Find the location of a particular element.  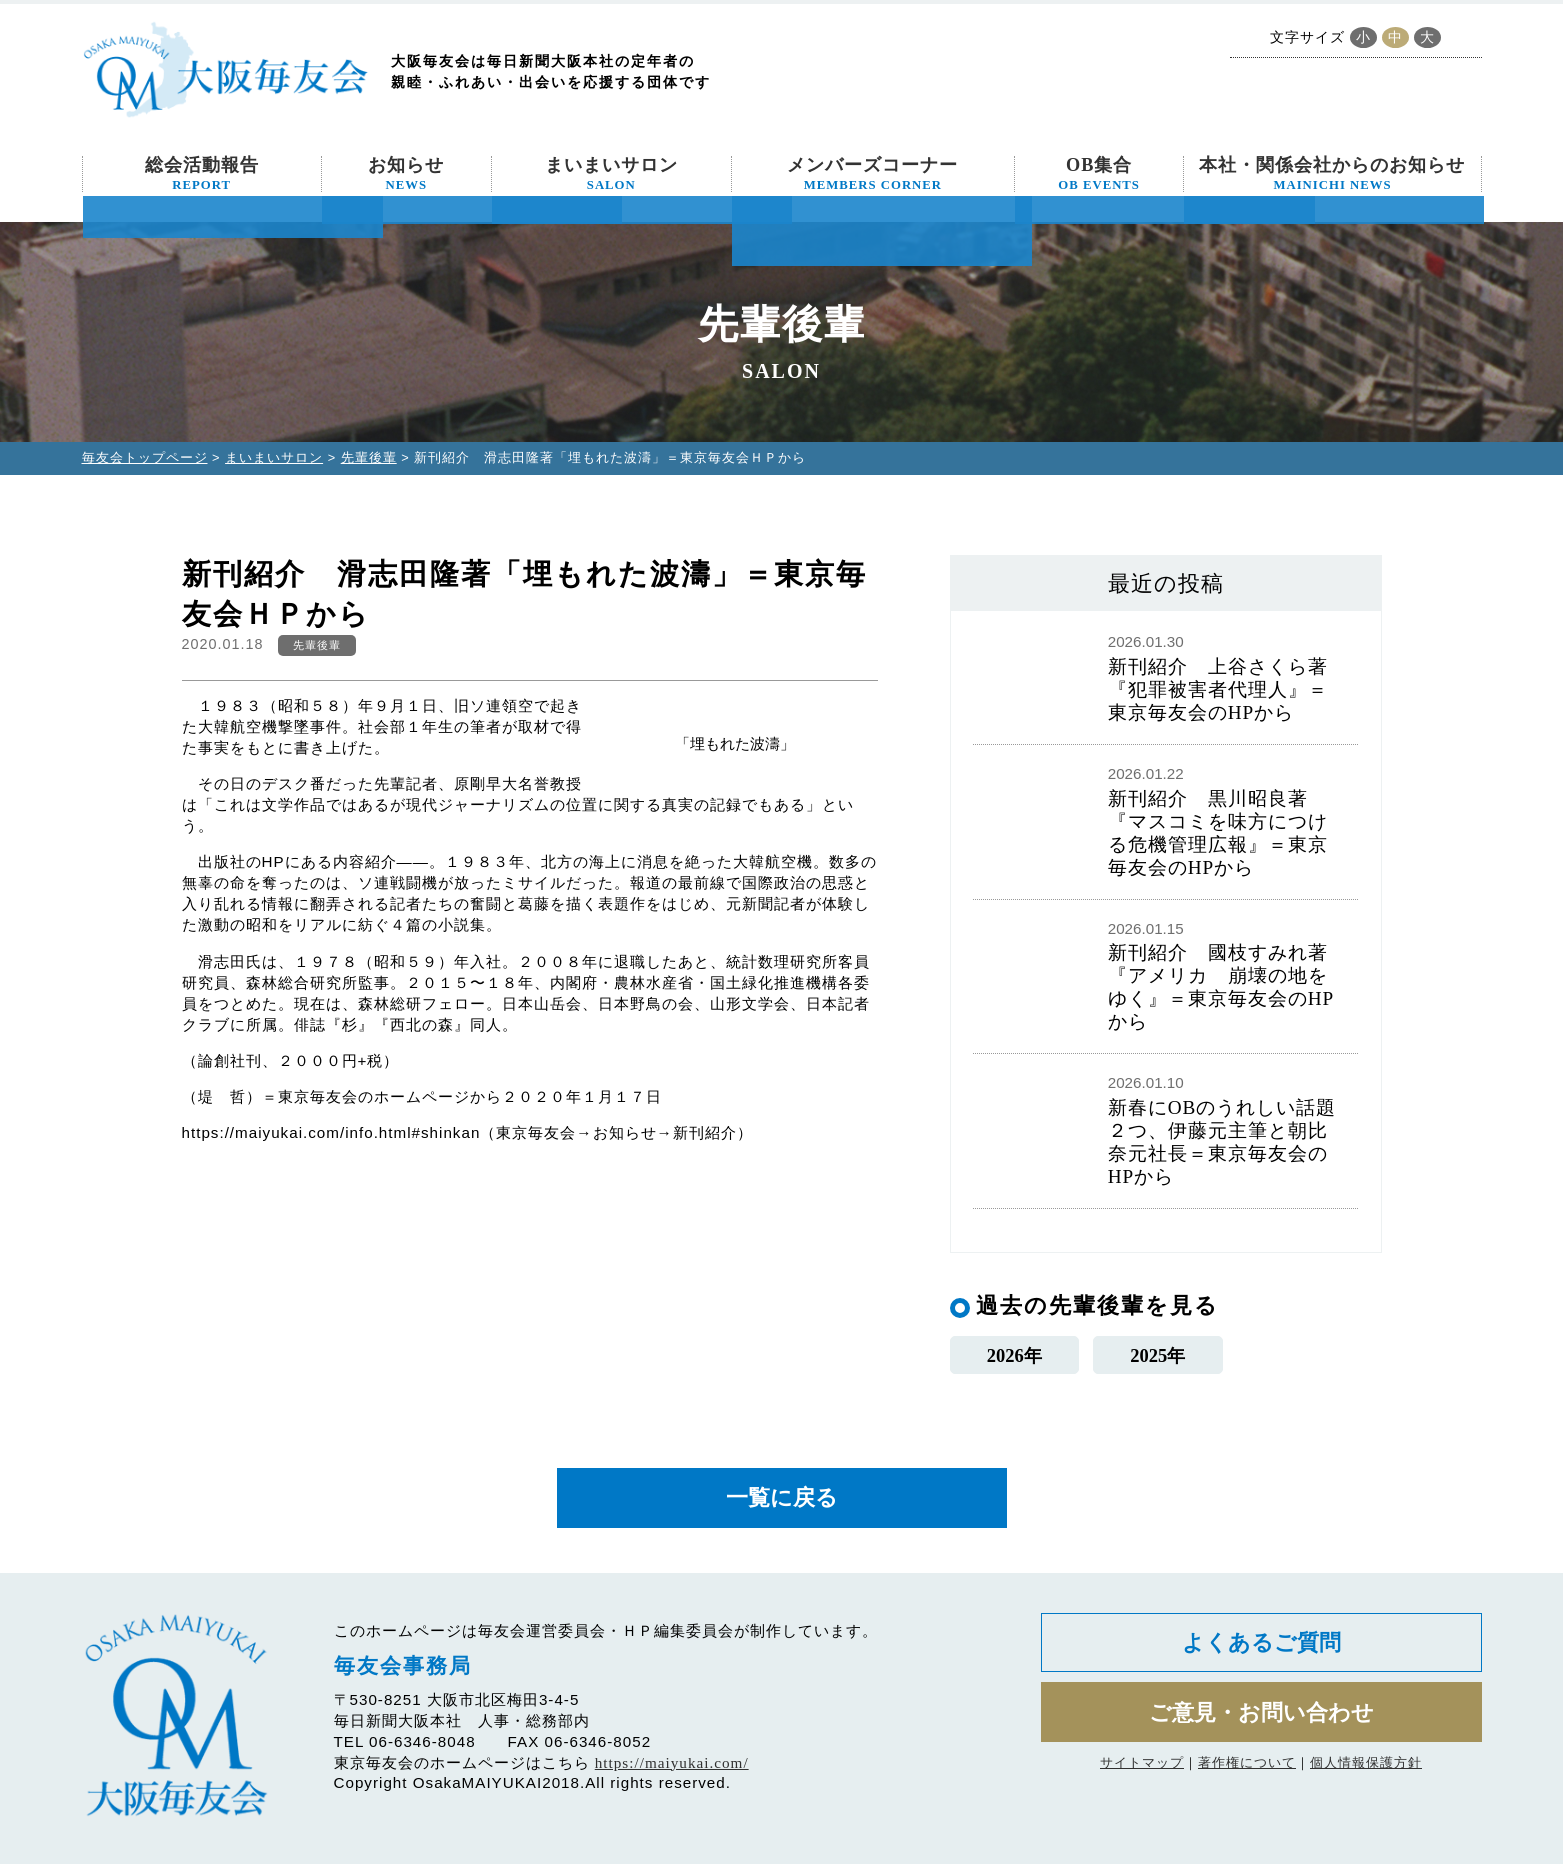

先輩後輩 is located at coordinates (369, 457).